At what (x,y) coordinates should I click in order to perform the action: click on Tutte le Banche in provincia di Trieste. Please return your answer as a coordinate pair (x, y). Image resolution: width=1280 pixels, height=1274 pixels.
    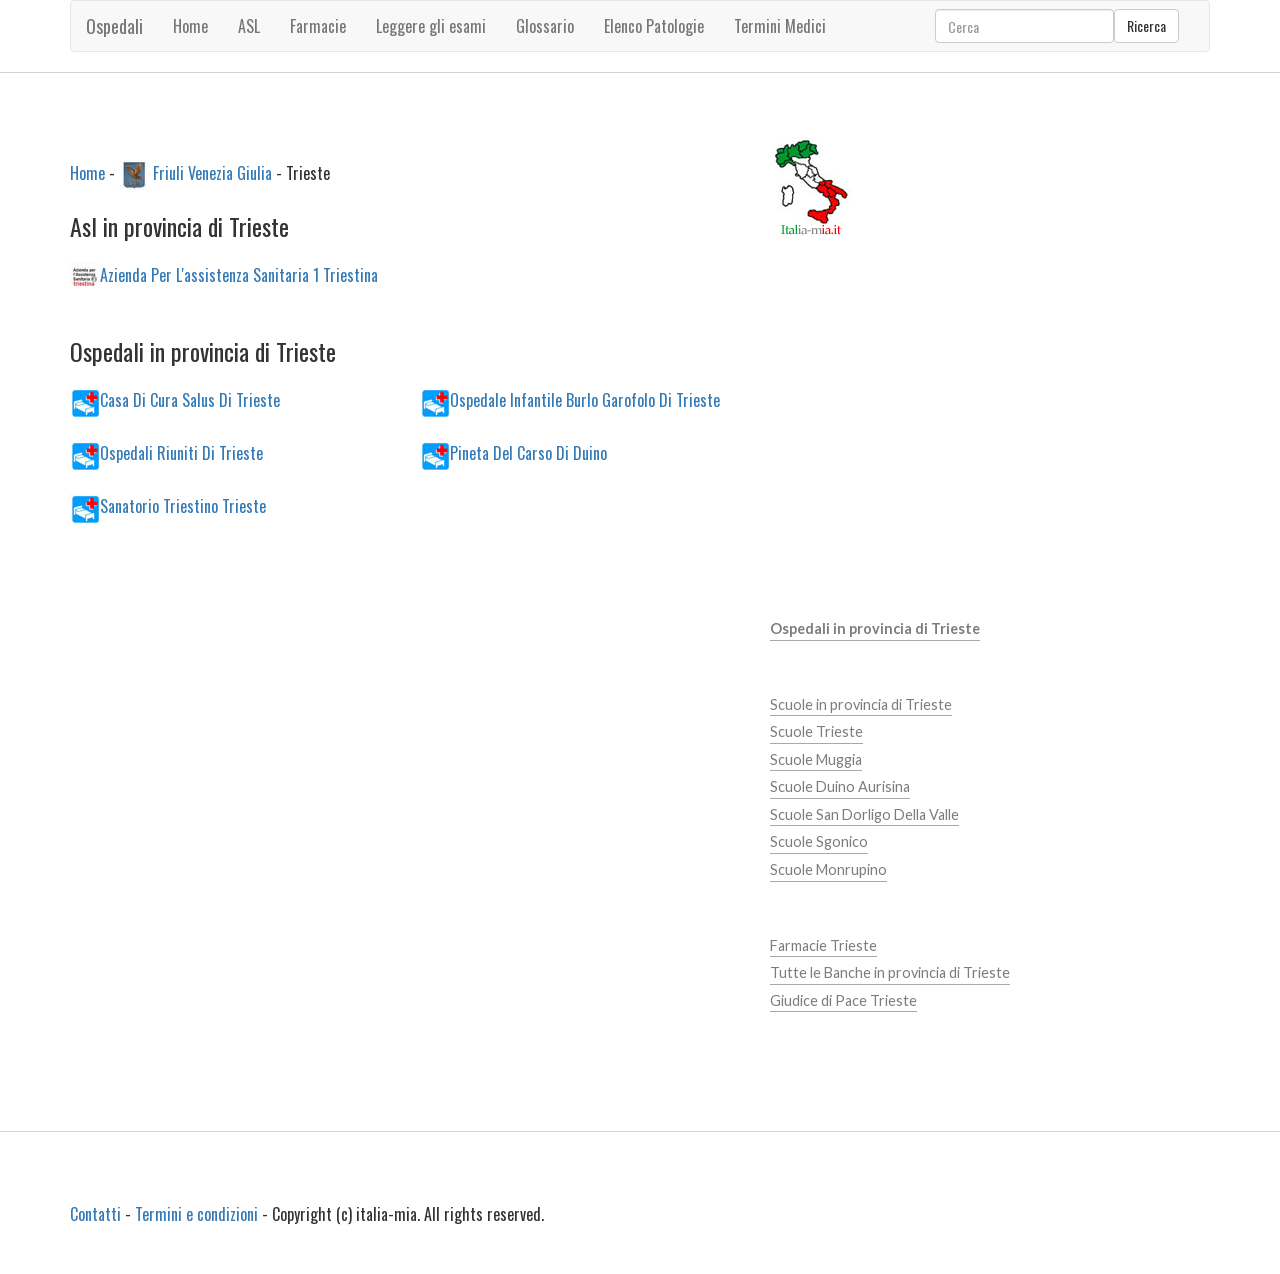
    Looking at the image, I should click on (890, 972).